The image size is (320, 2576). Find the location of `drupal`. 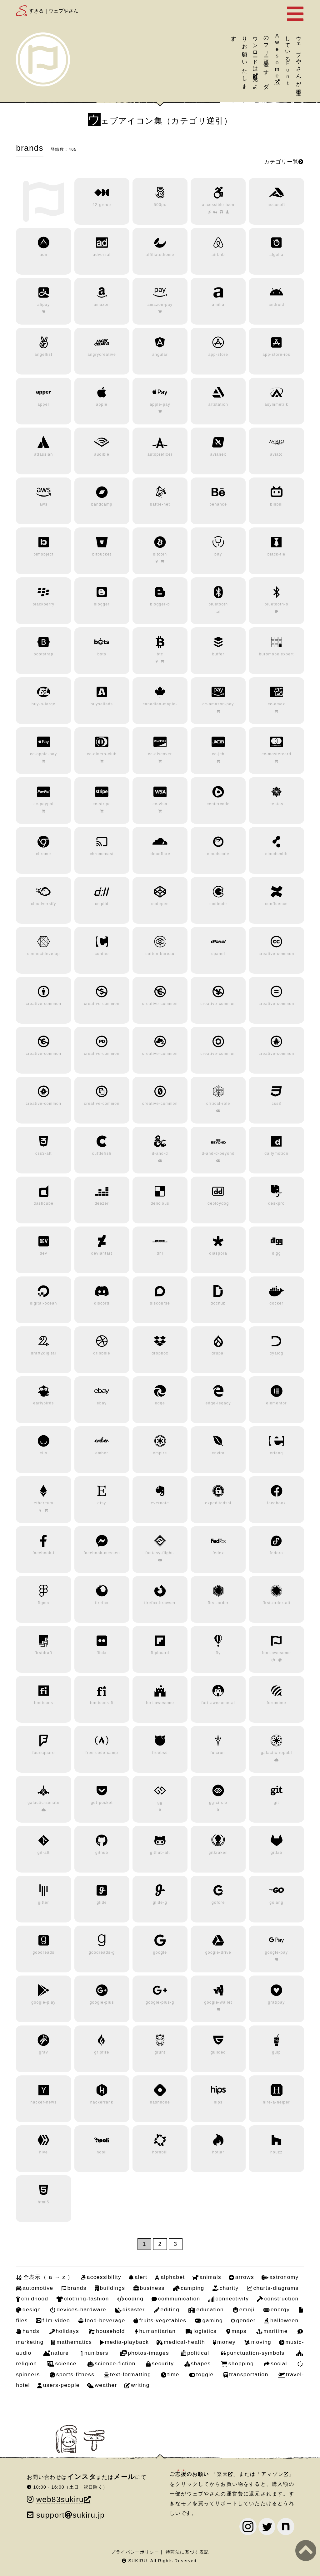

drupal is located at coordinates (218, 1353).